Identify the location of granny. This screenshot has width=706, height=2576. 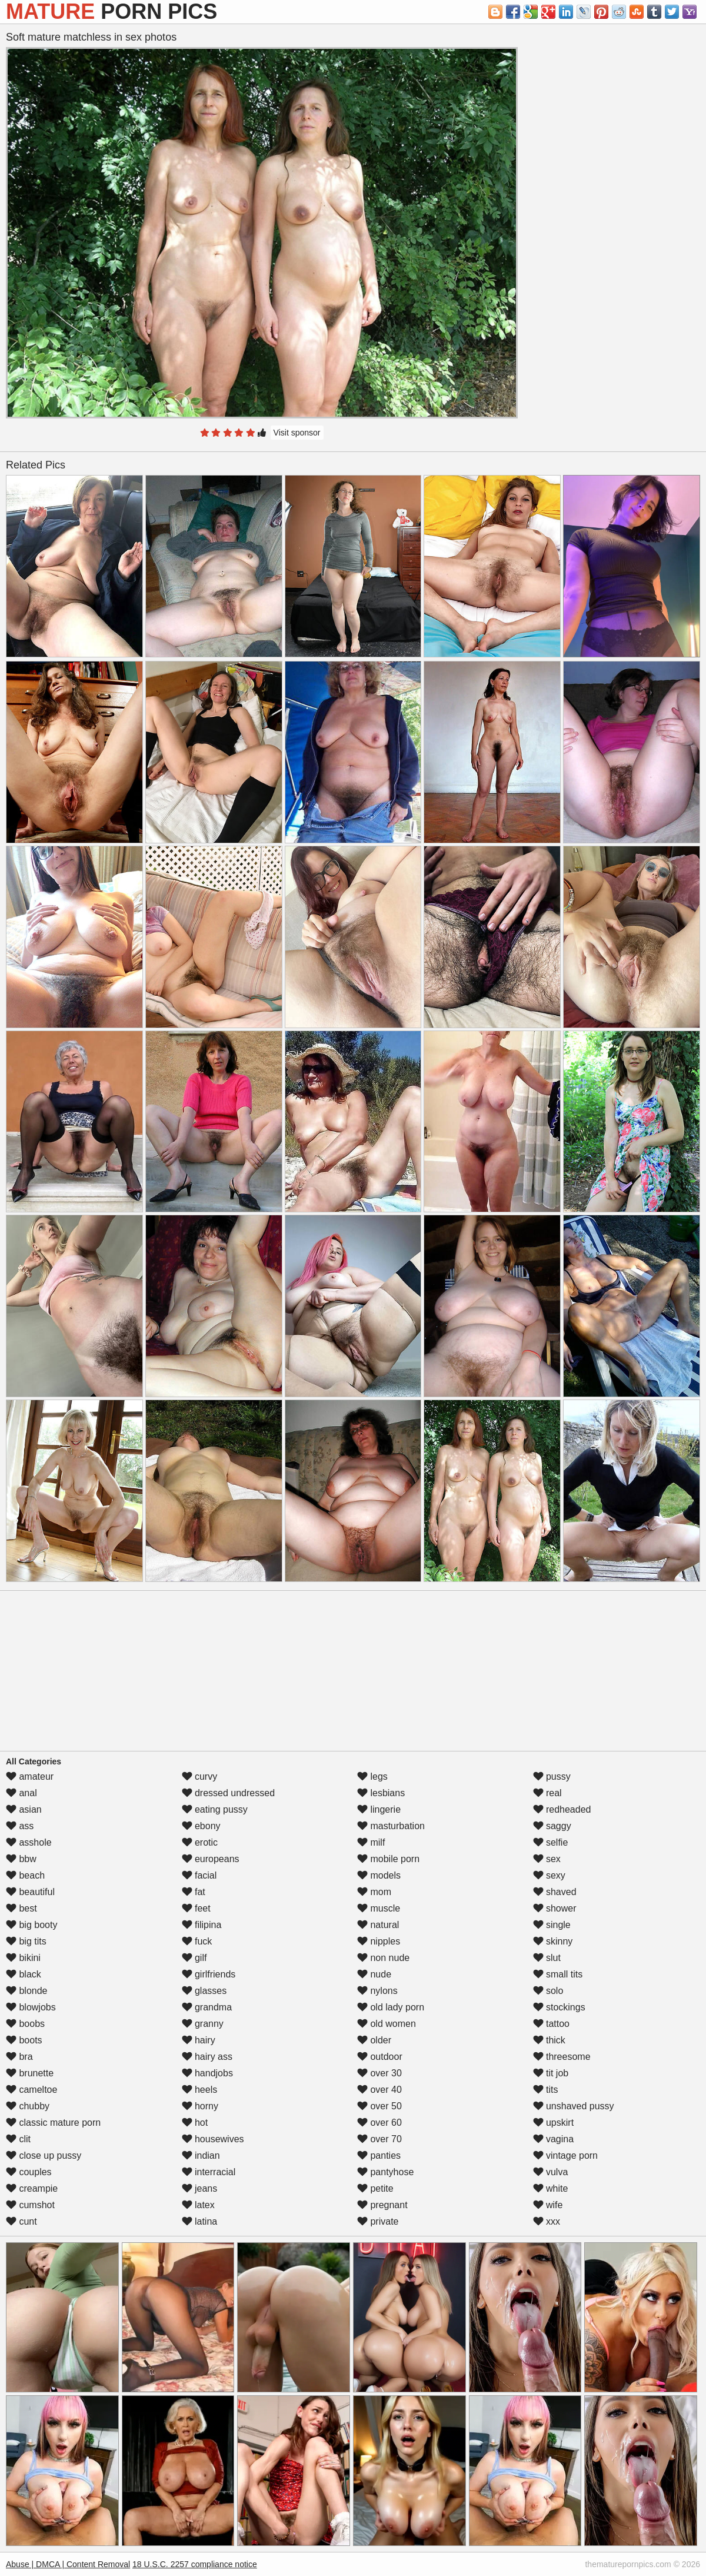
(203, 2024).